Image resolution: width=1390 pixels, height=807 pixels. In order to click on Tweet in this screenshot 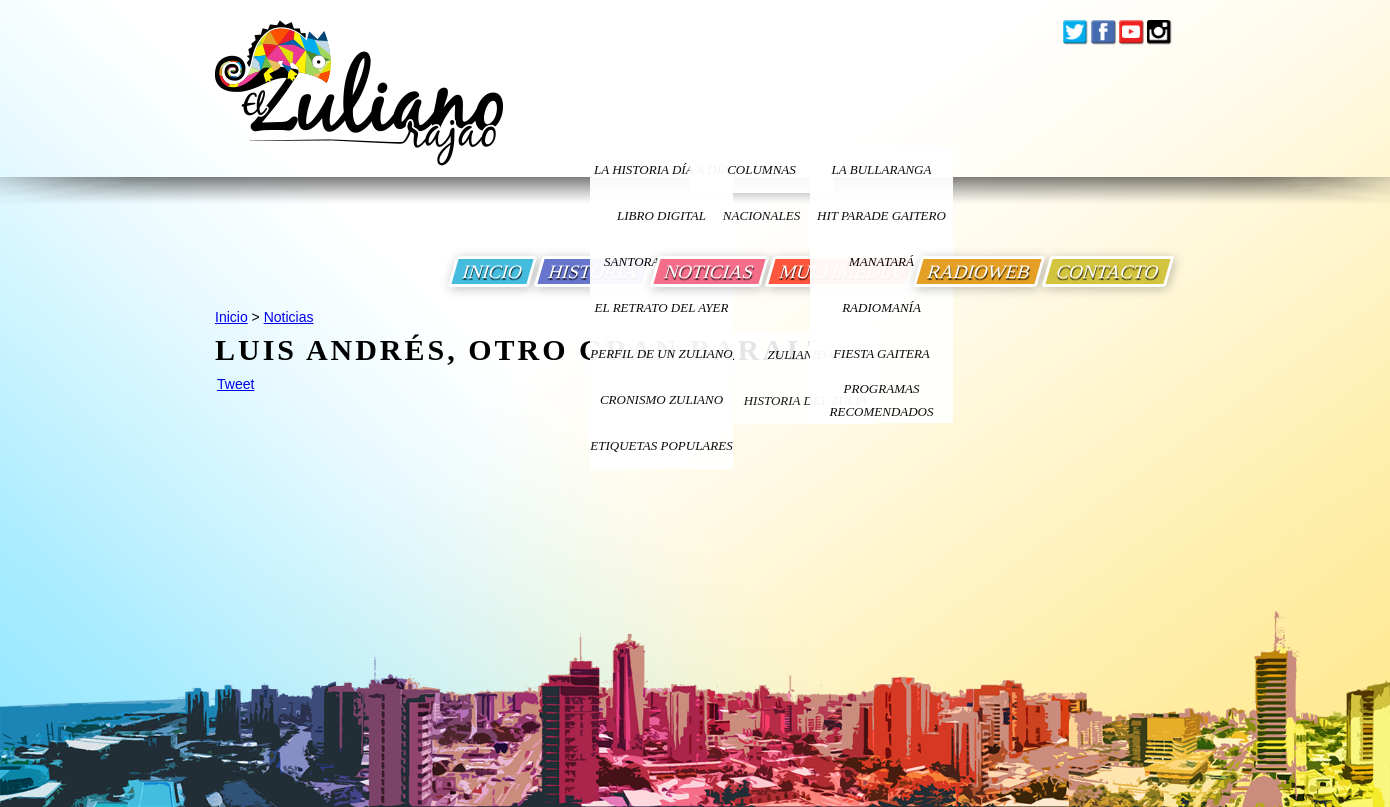, I will do `click(235, 384)`.